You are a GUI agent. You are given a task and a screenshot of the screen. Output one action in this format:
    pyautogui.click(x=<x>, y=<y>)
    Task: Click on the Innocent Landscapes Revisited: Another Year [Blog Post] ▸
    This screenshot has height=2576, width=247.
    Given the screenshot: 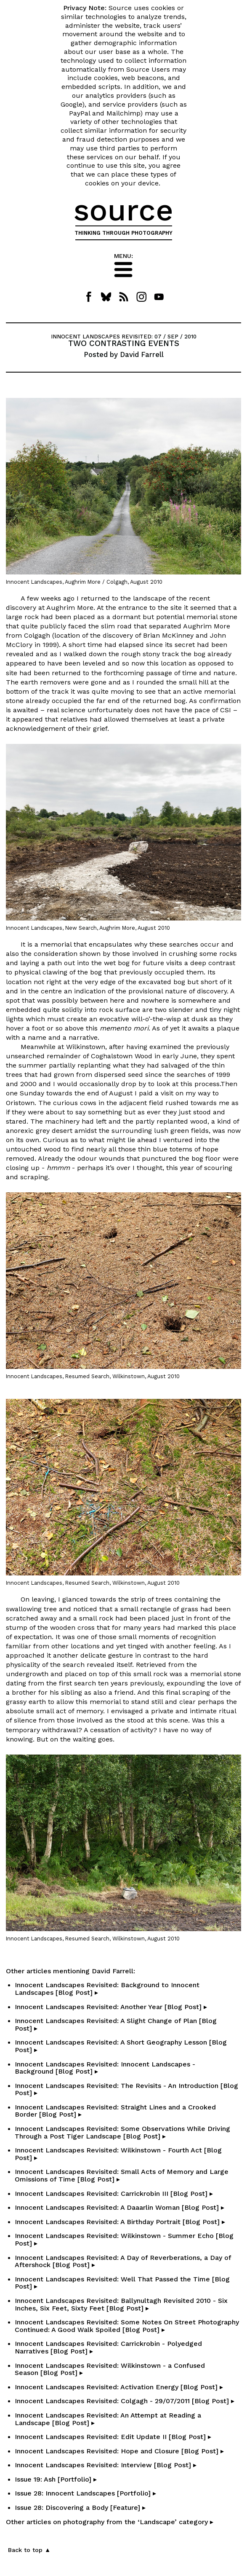 What is the action you would take?
    pyautogui.click(x=111, y=2007)
    